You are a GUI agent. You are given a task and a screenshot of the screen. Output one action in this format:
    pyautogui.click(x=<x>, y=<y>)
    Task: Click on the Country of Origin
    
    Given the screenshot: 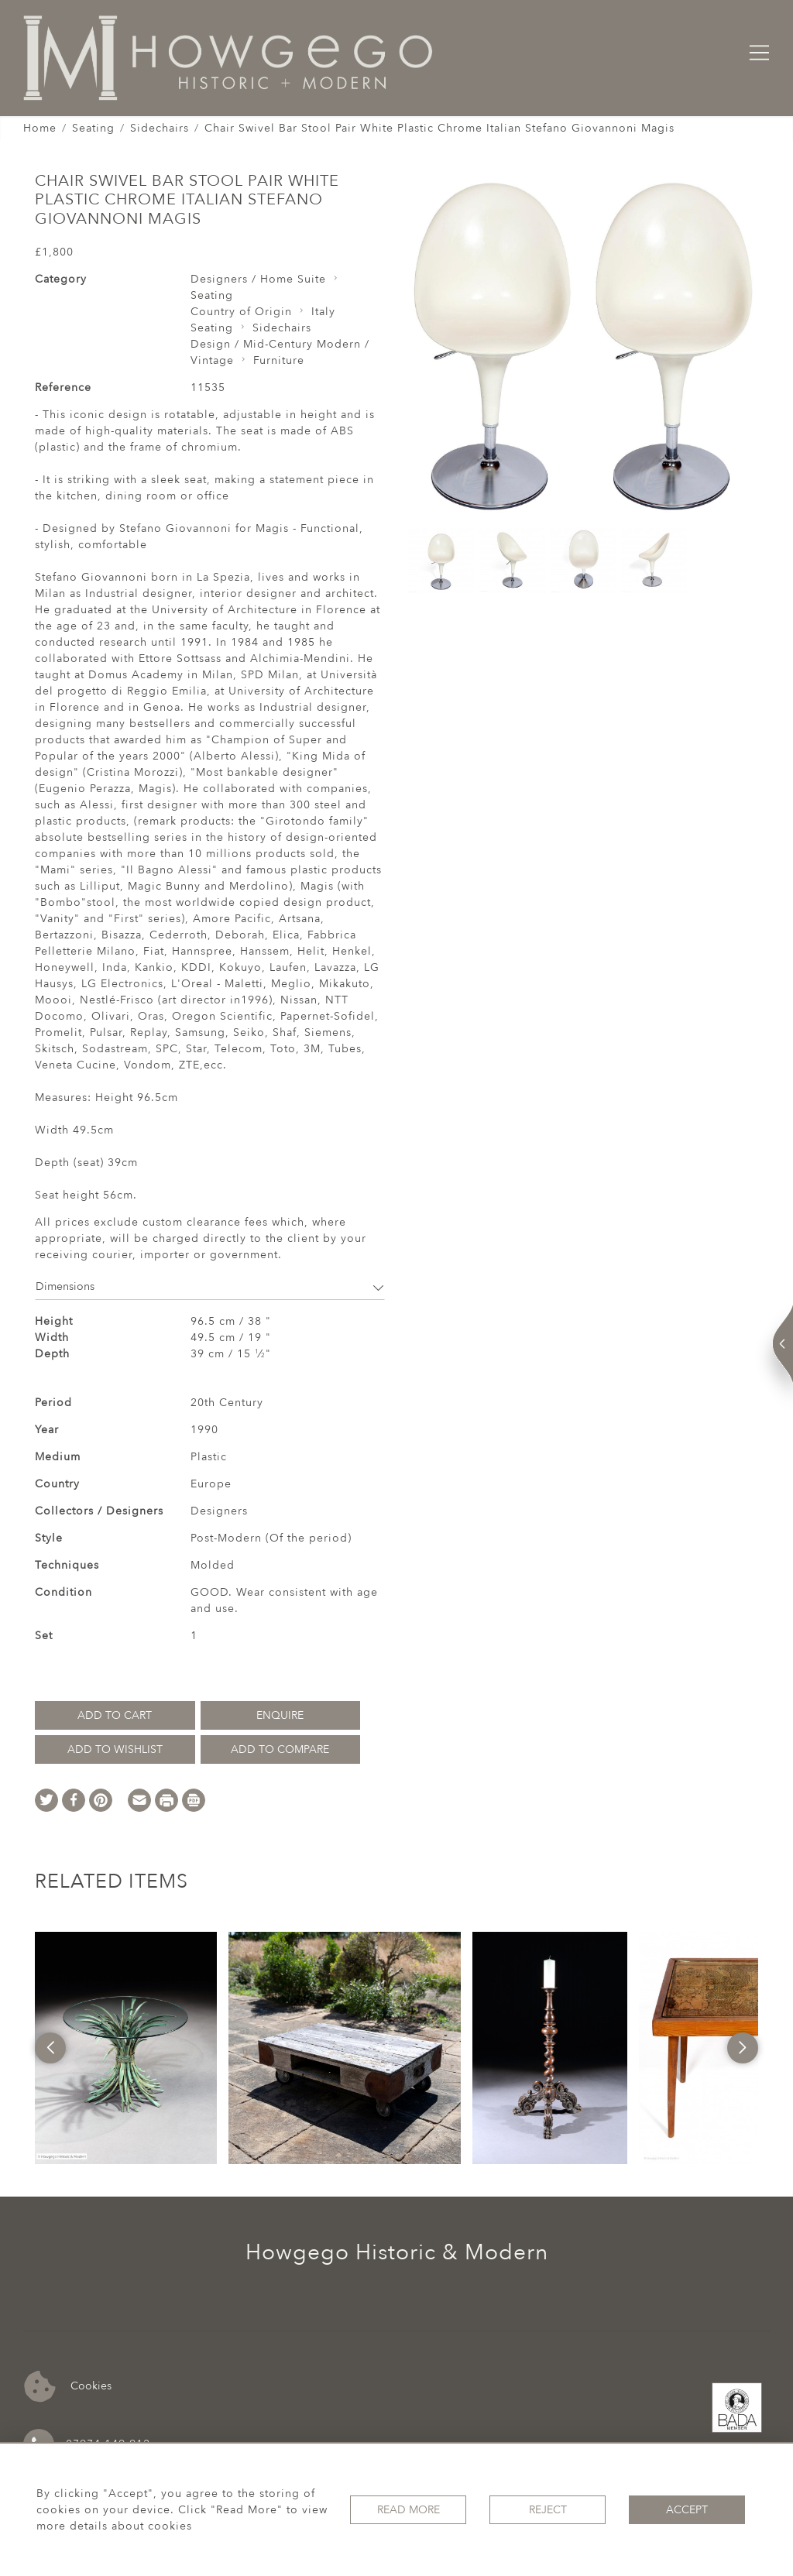 What is the action you would take?
    pyautogui.click(x=241, y=311)
    